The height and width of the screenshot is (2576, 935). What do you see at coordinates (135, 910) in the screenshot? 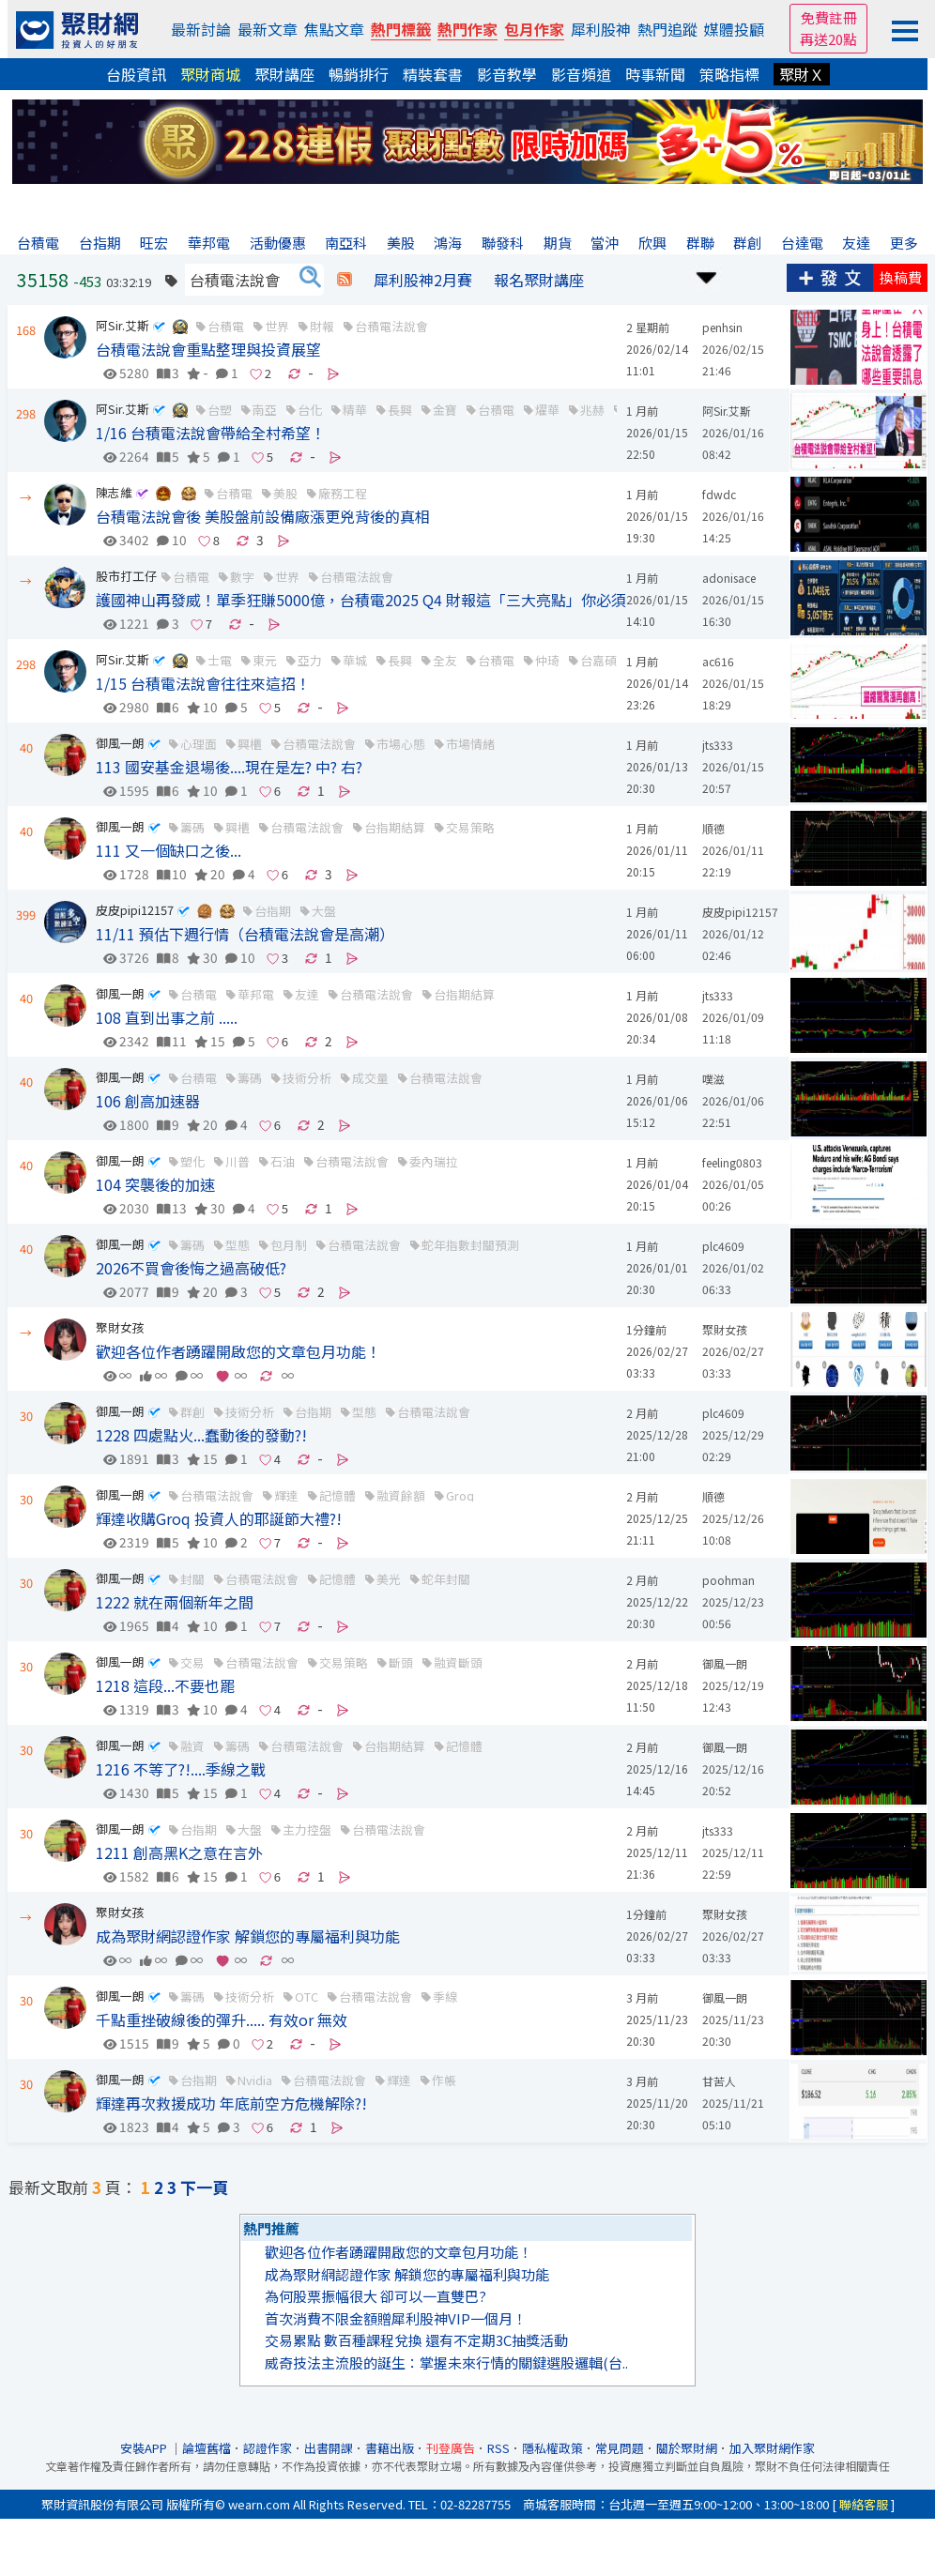
I see `皮皮pipi12157` at bounding box center [135, 910].